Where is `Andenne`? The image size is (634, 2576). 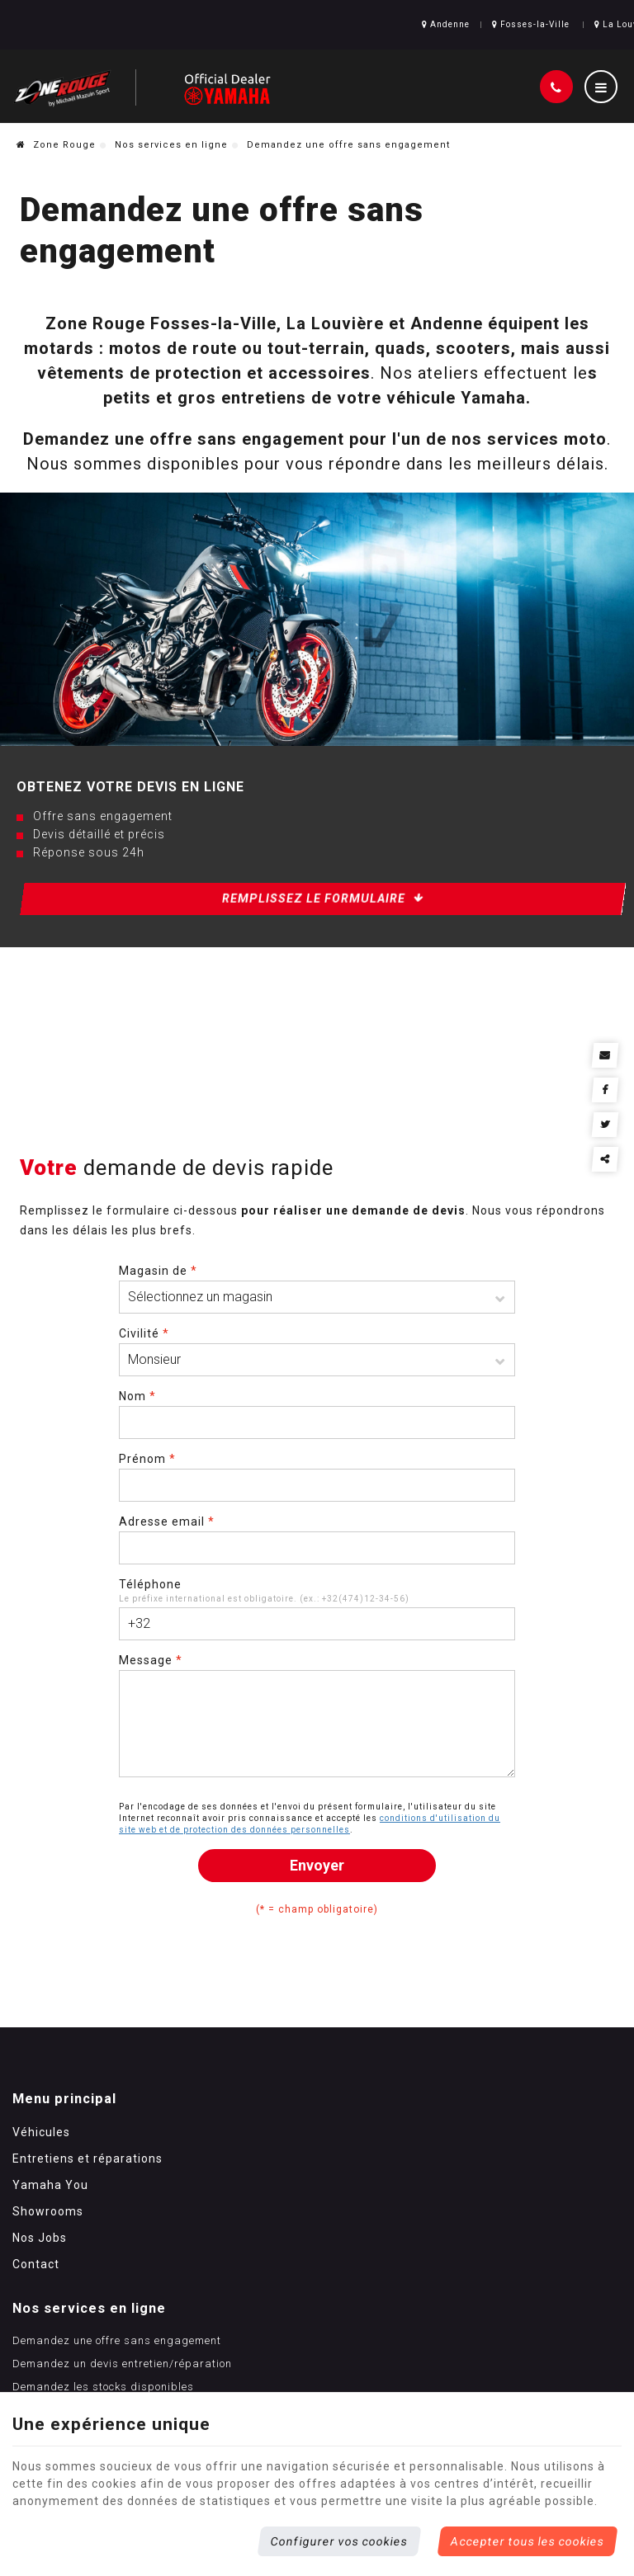 Andenne is located at coordinates (404, 27).